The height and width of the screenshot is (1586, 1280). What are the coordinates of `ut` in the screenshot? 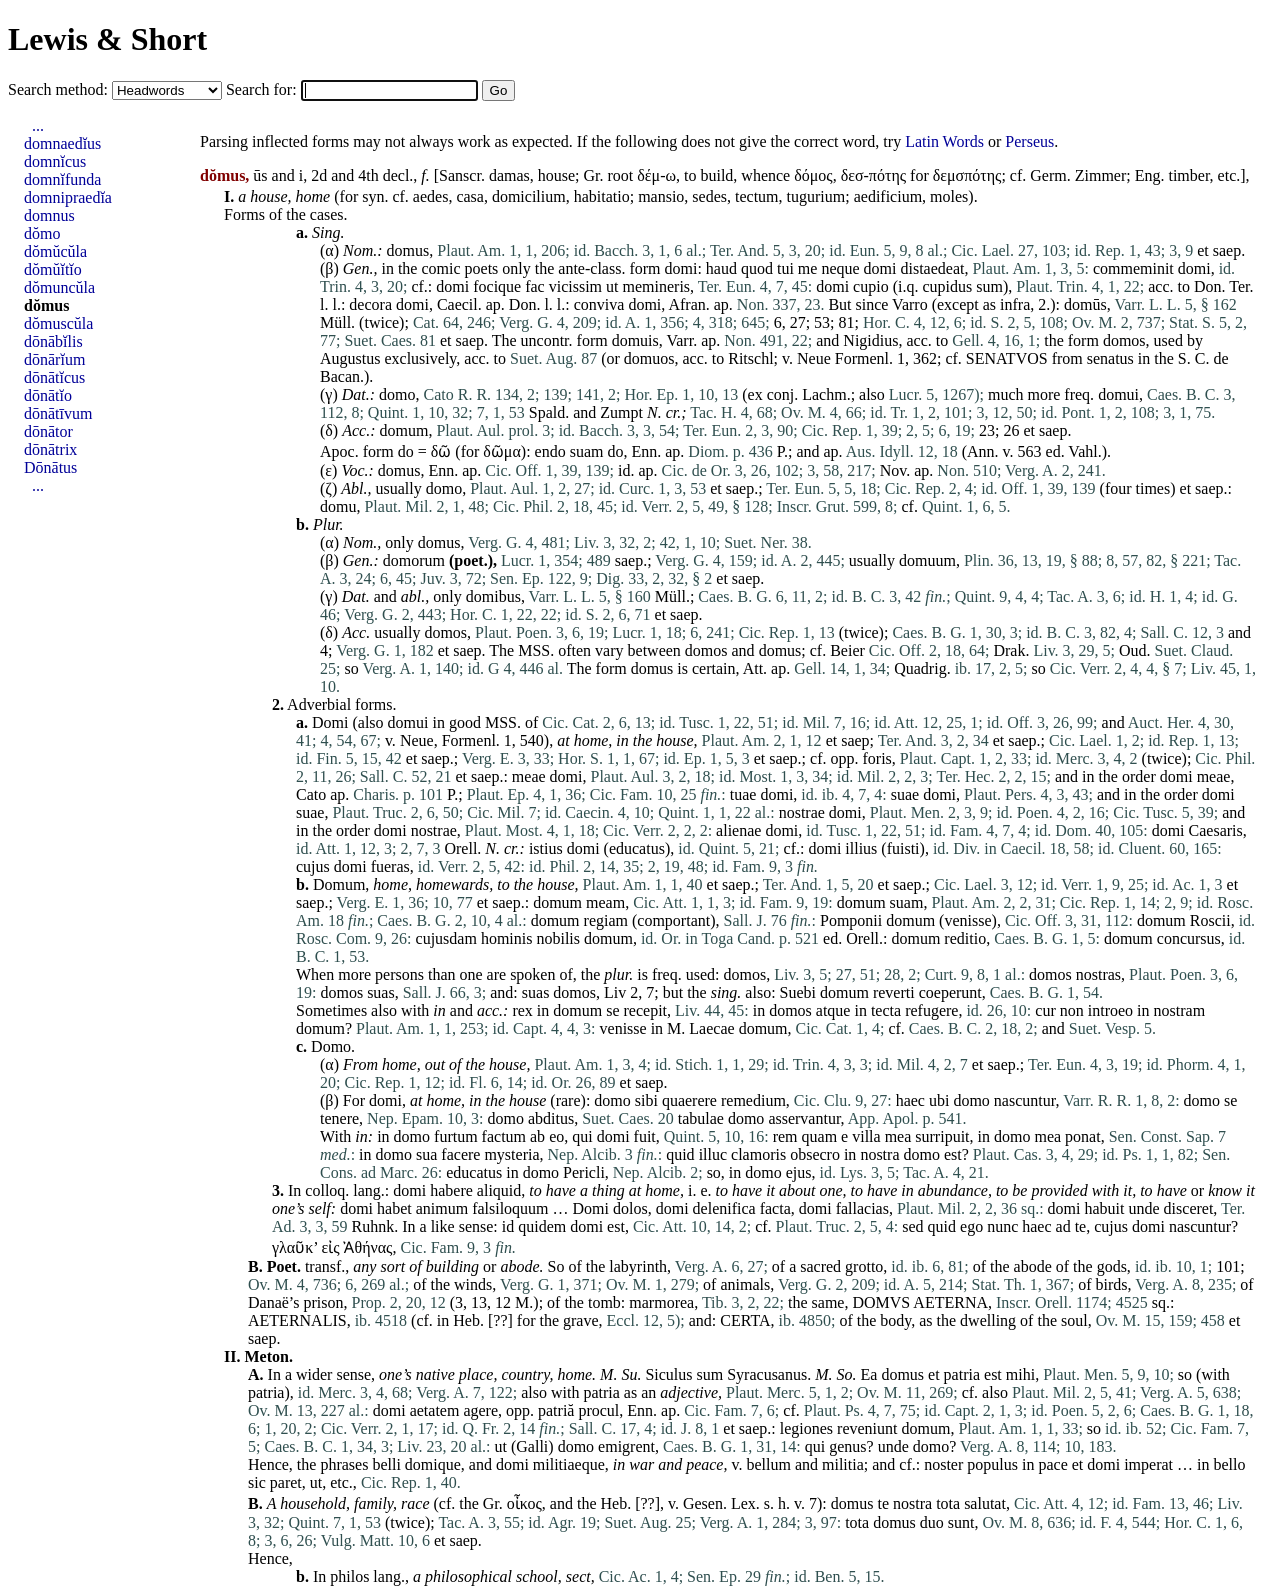 It's located at (612, 286).